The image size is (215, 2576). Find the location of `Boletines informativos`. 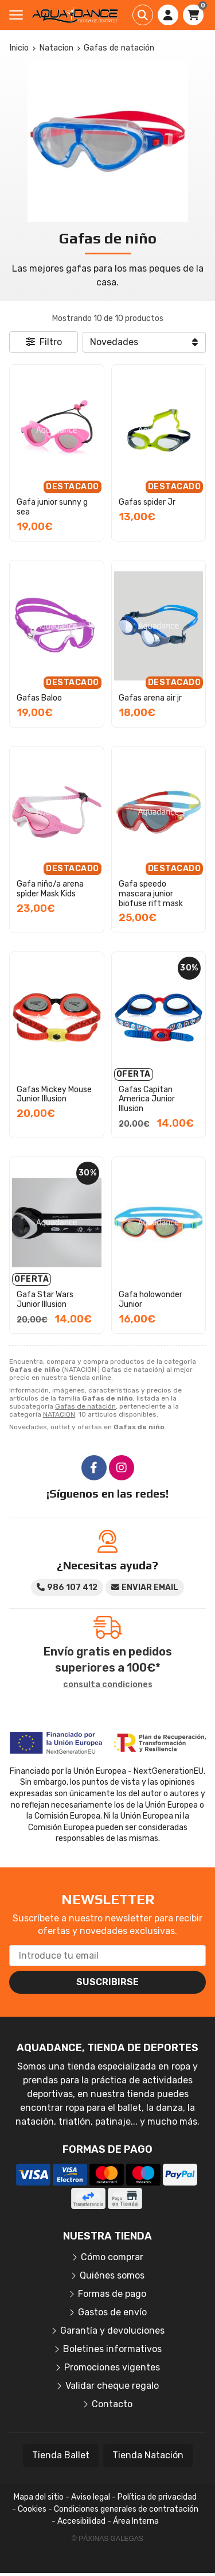

Boletines informativos is located at coordinates (112, 2348).